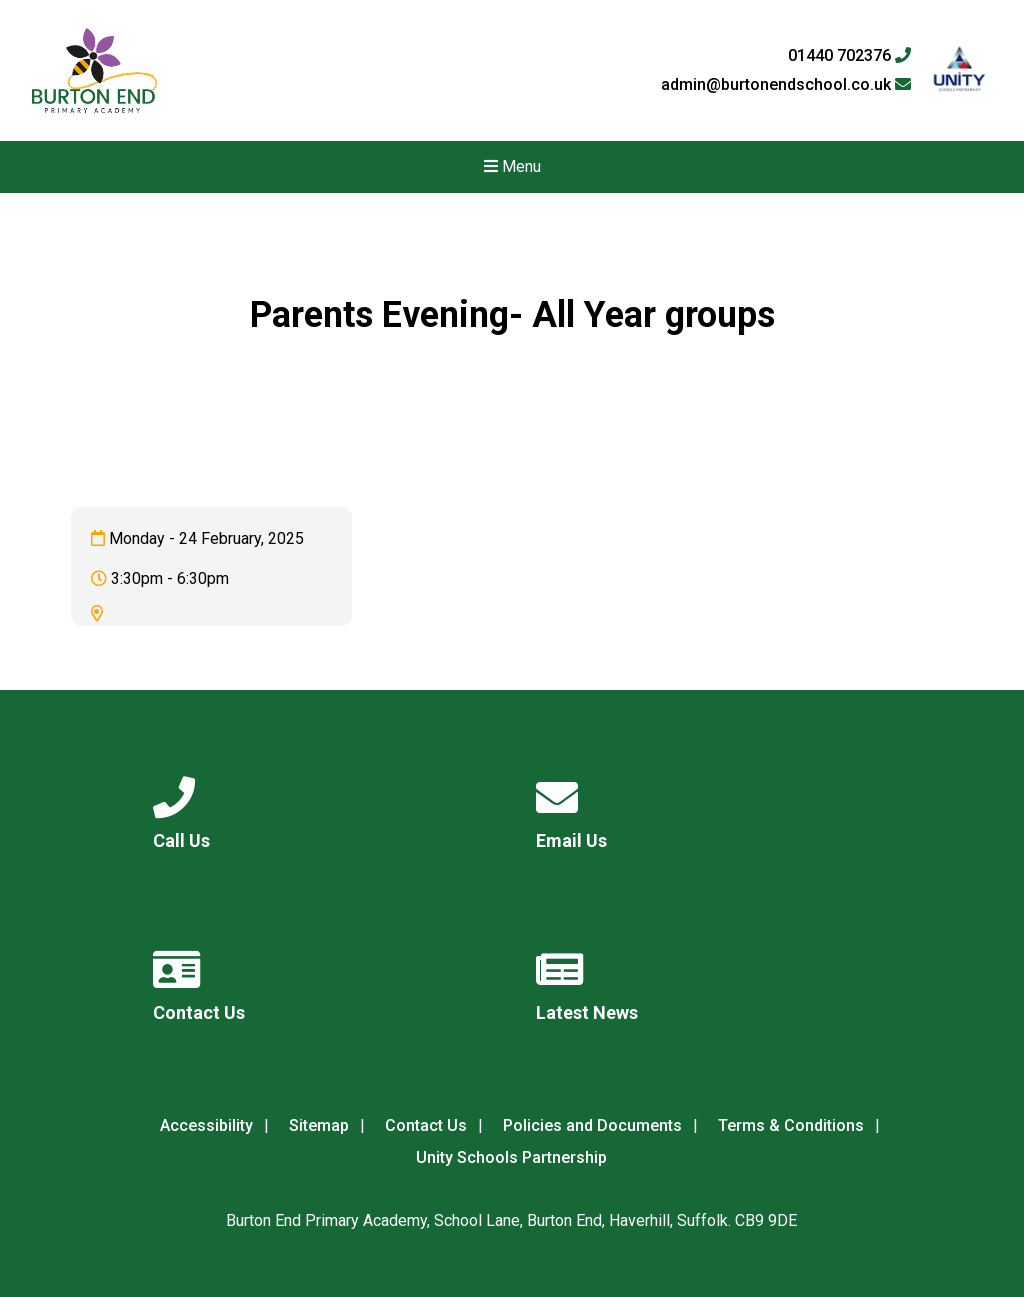 The width and height of the screenshot is (1024, 1297). What do you see at coordinates (319, 1125) in the screenshot?
I see `Sitemap` at bounding box center [319, 1125].